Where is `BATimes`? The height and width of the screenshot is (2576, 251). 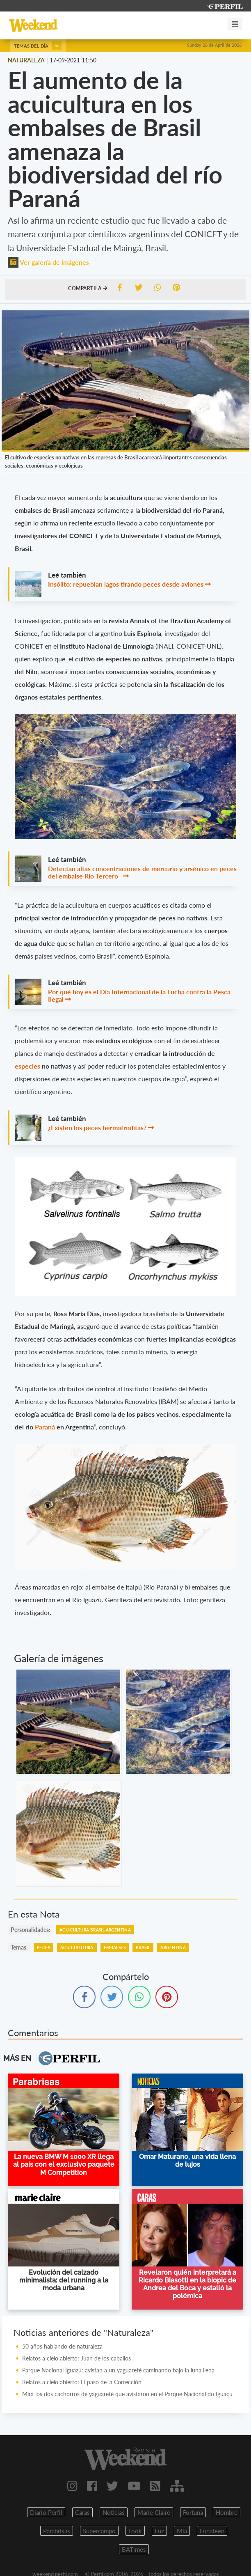 BATimes is located at coordinates (134, 2549).